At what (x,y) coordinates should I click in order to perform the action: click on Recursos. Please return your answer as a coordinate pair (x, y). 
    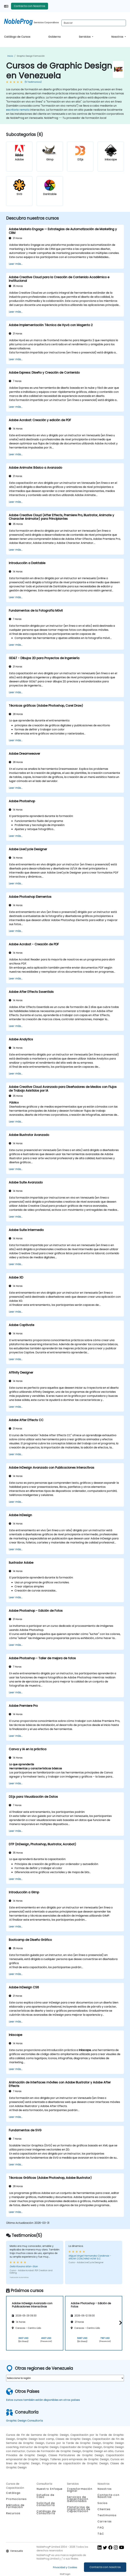
    Looking at the image, I should click on (13, 2513).